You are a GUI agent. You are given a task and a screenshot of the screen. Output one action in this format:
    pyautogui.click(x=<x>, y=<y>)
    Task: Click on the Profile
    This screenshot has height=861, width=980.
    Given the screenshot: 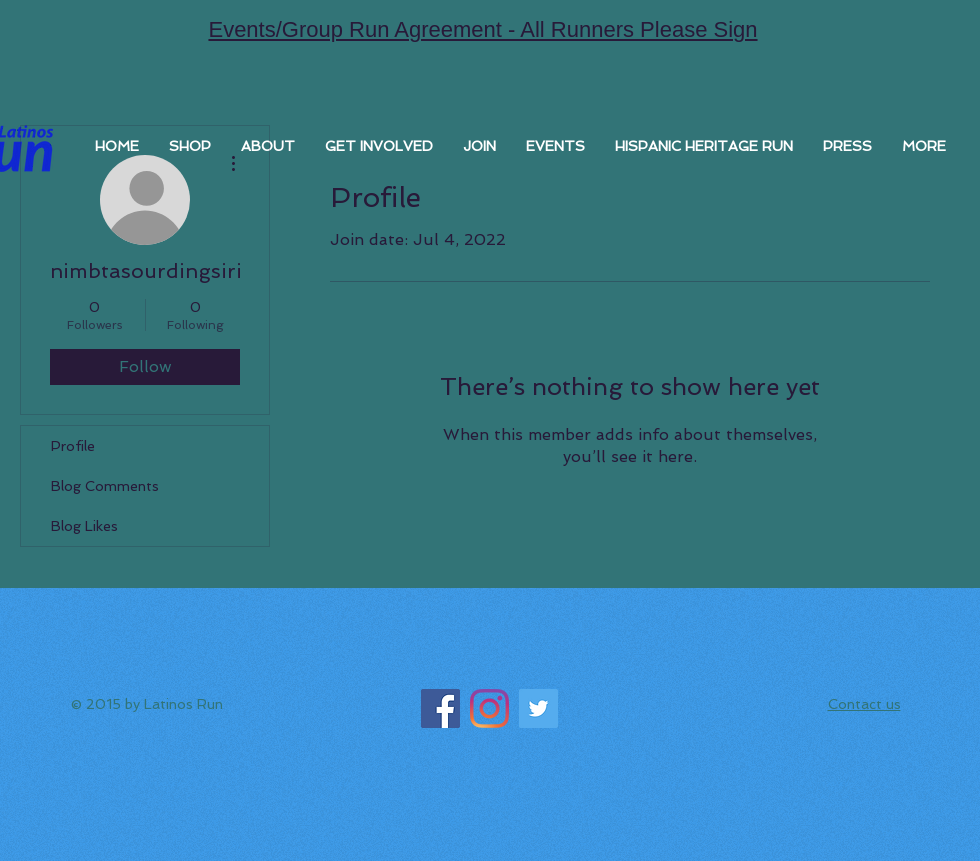 What is the action you would take?
    pyautogui.click(x=73, y=446)
    